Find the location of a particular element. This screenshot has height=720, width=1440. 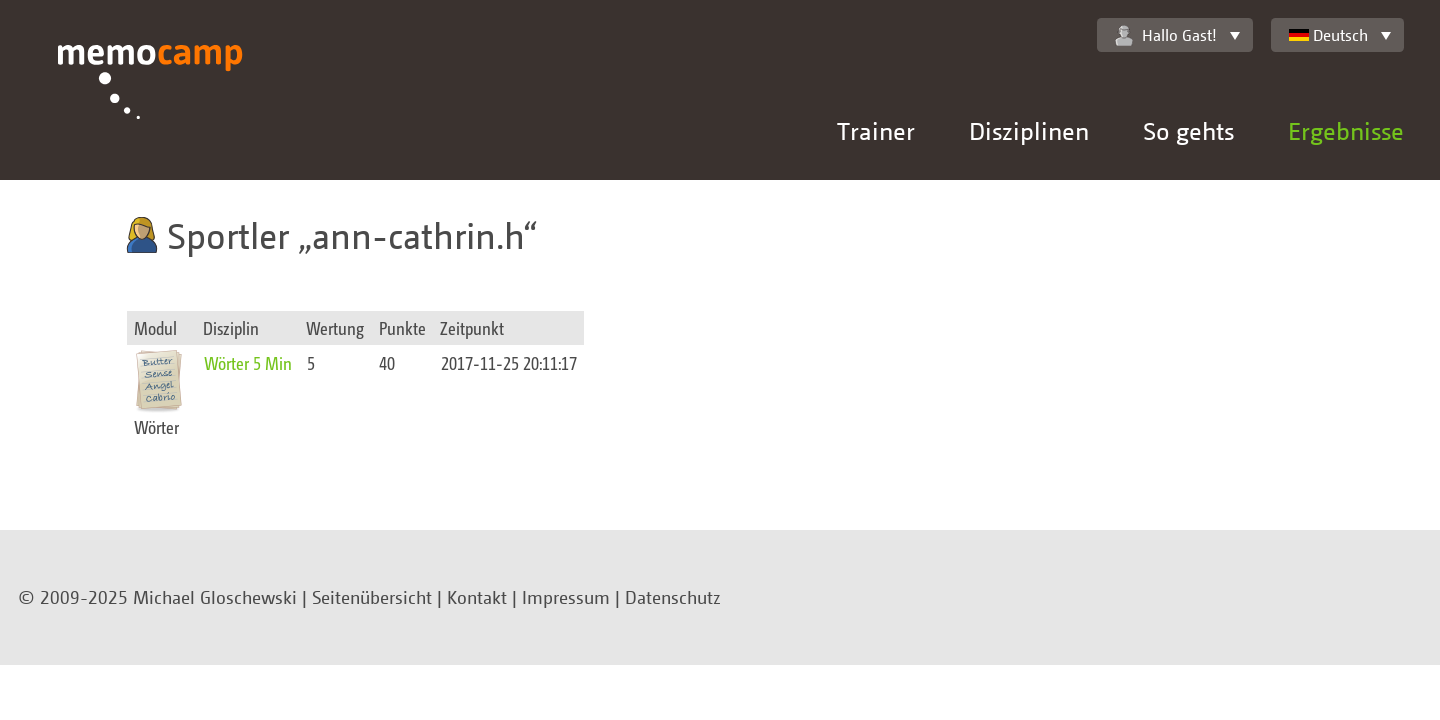

Datenschutz is located at coordinates (673, 597).